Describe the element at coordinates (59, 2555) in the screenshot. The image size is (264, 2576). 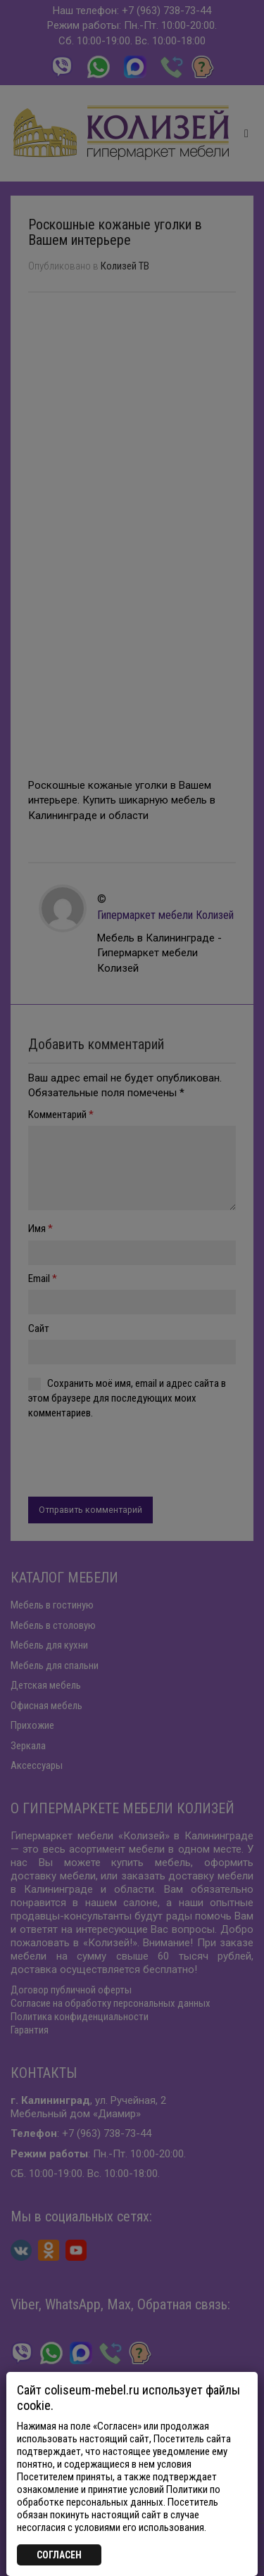
I see `СОГЛАСЕН [Закрыть]` at that location.